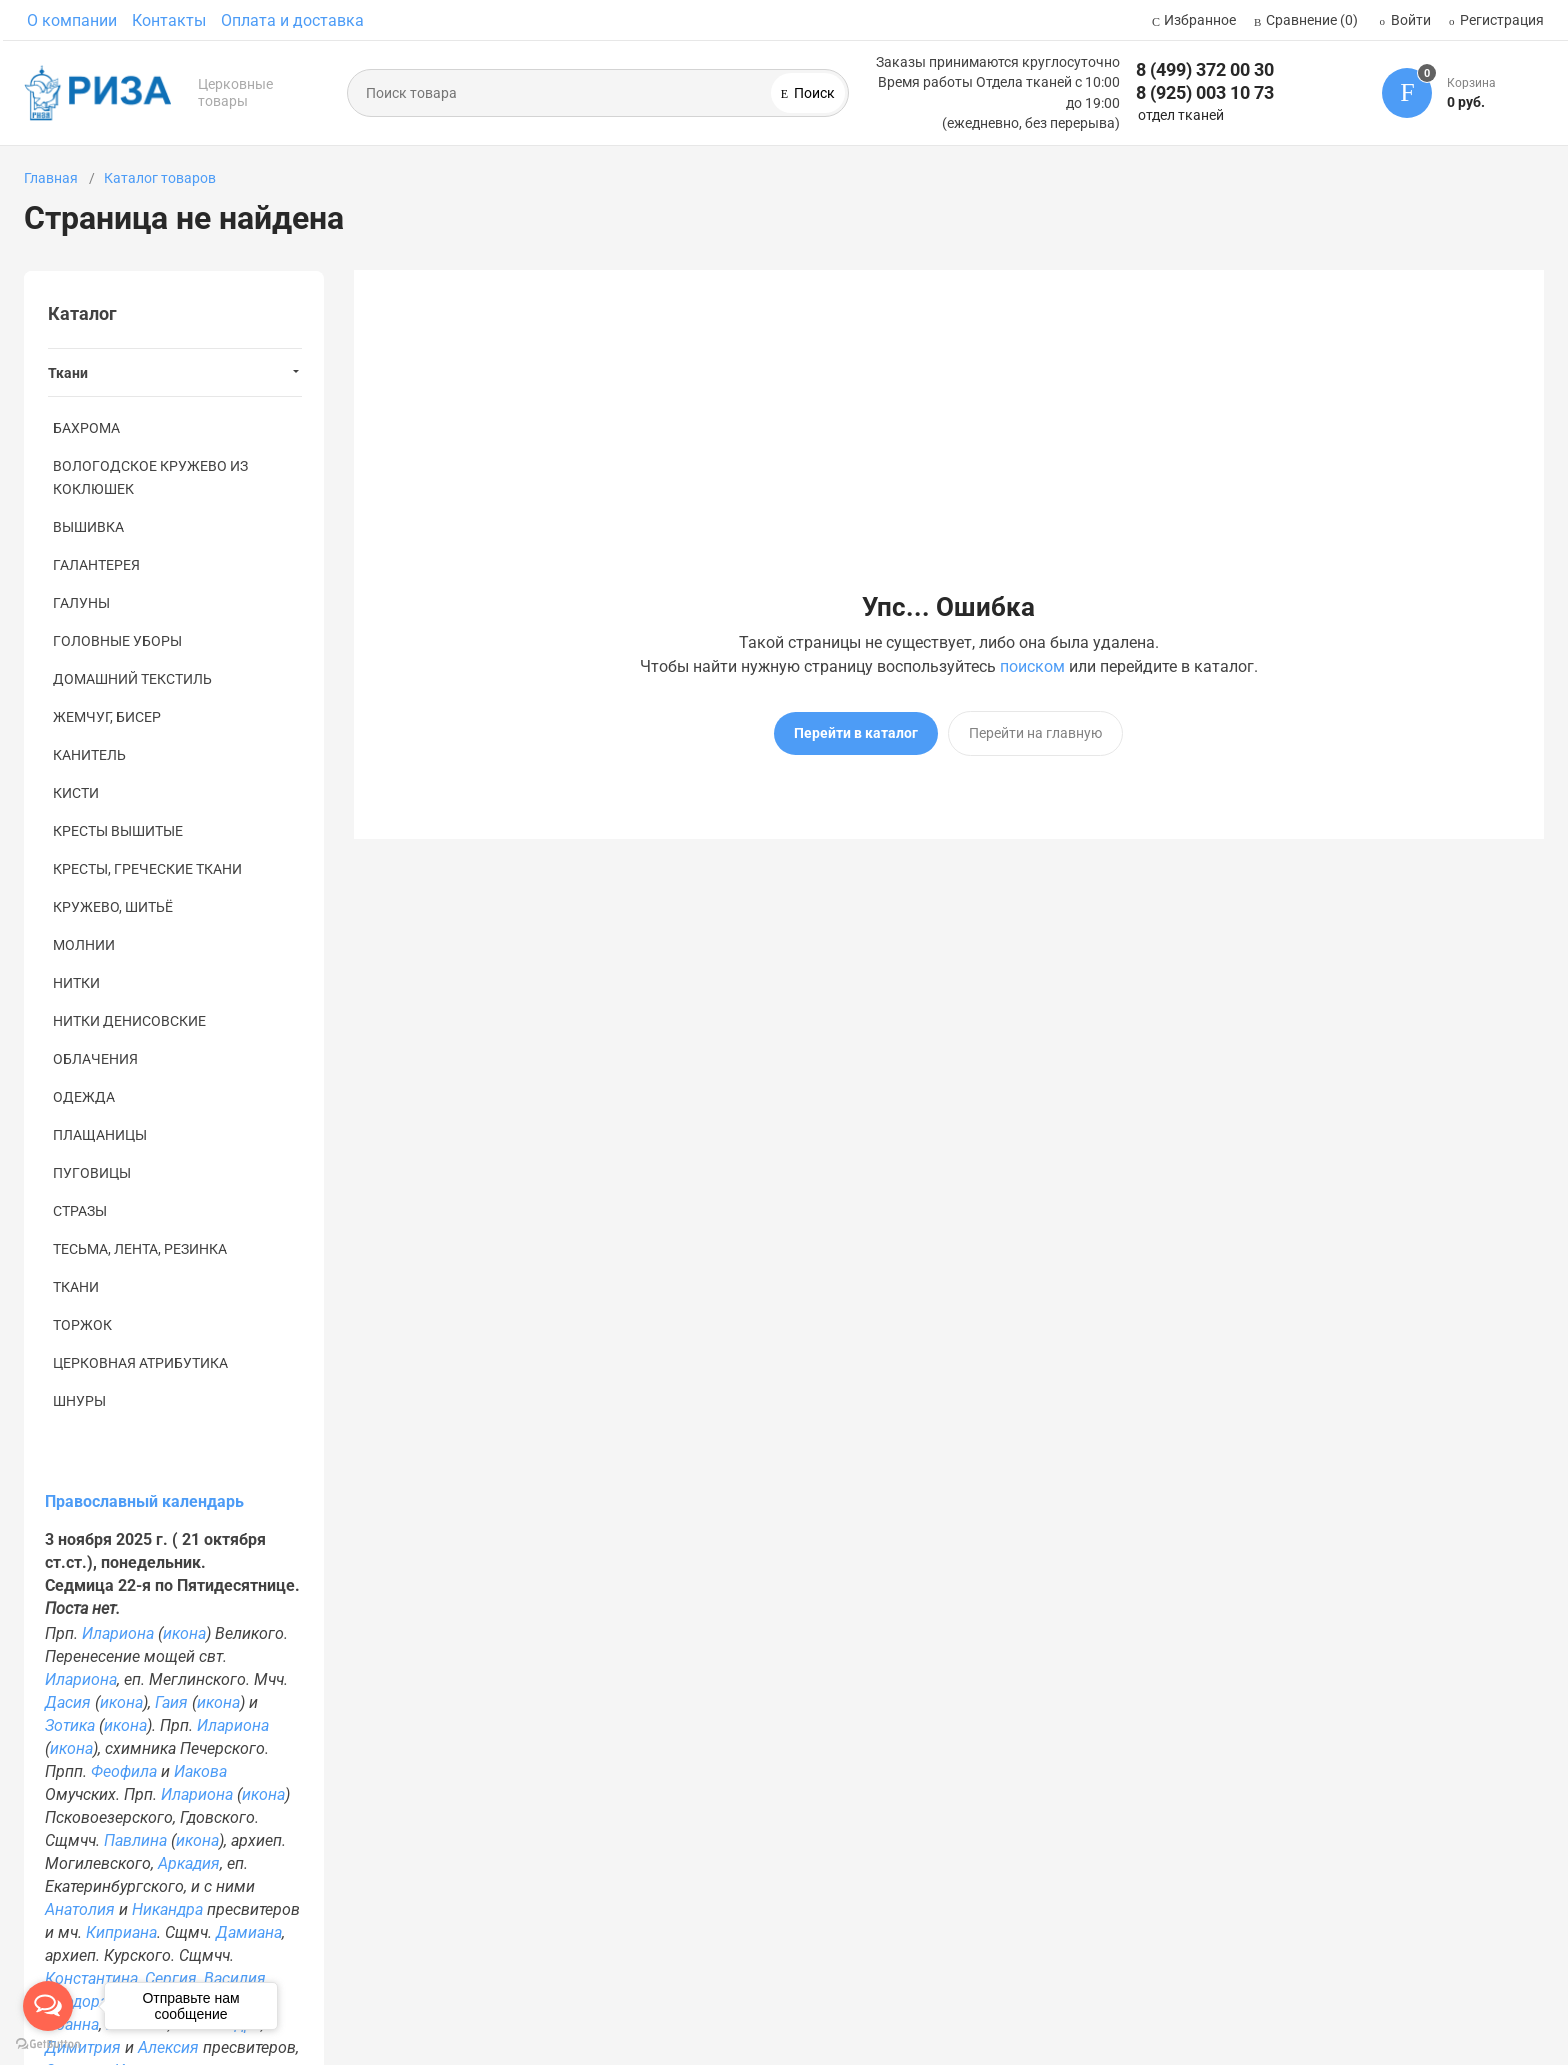 Image resolution: width=1568 pixels, height=2065 pixels. I want to click on Каталог, so click(82, 313).